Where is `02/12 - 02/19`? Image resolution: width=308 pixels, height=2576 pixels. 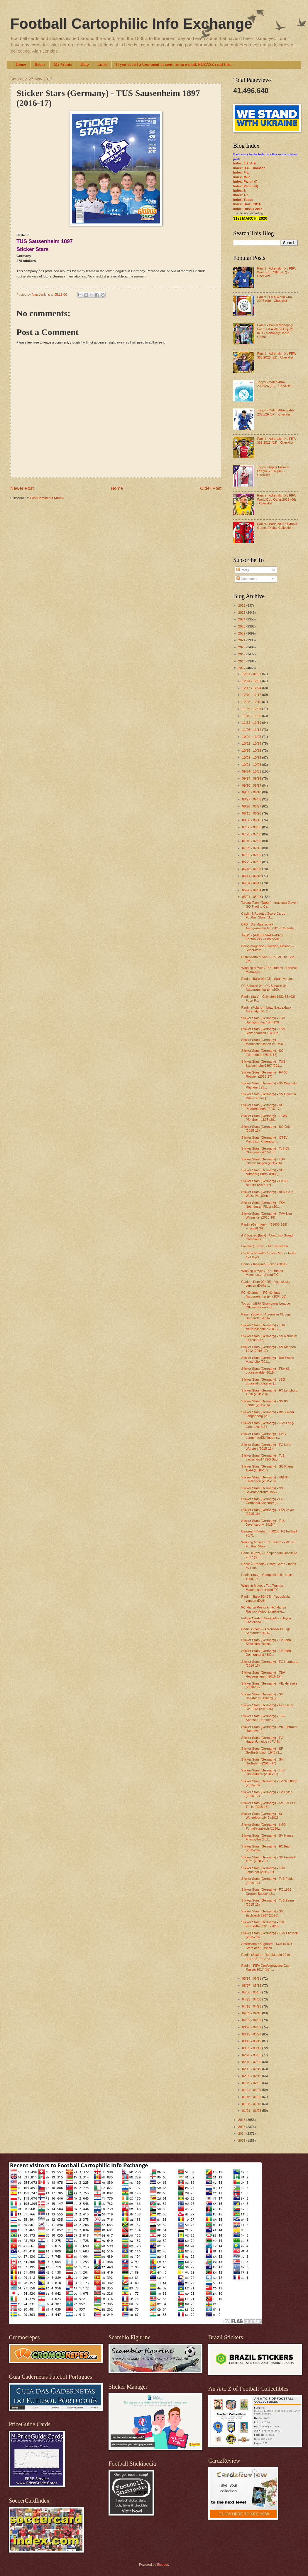 02/12 - 02/19 is located at coordinates (252, 2069).